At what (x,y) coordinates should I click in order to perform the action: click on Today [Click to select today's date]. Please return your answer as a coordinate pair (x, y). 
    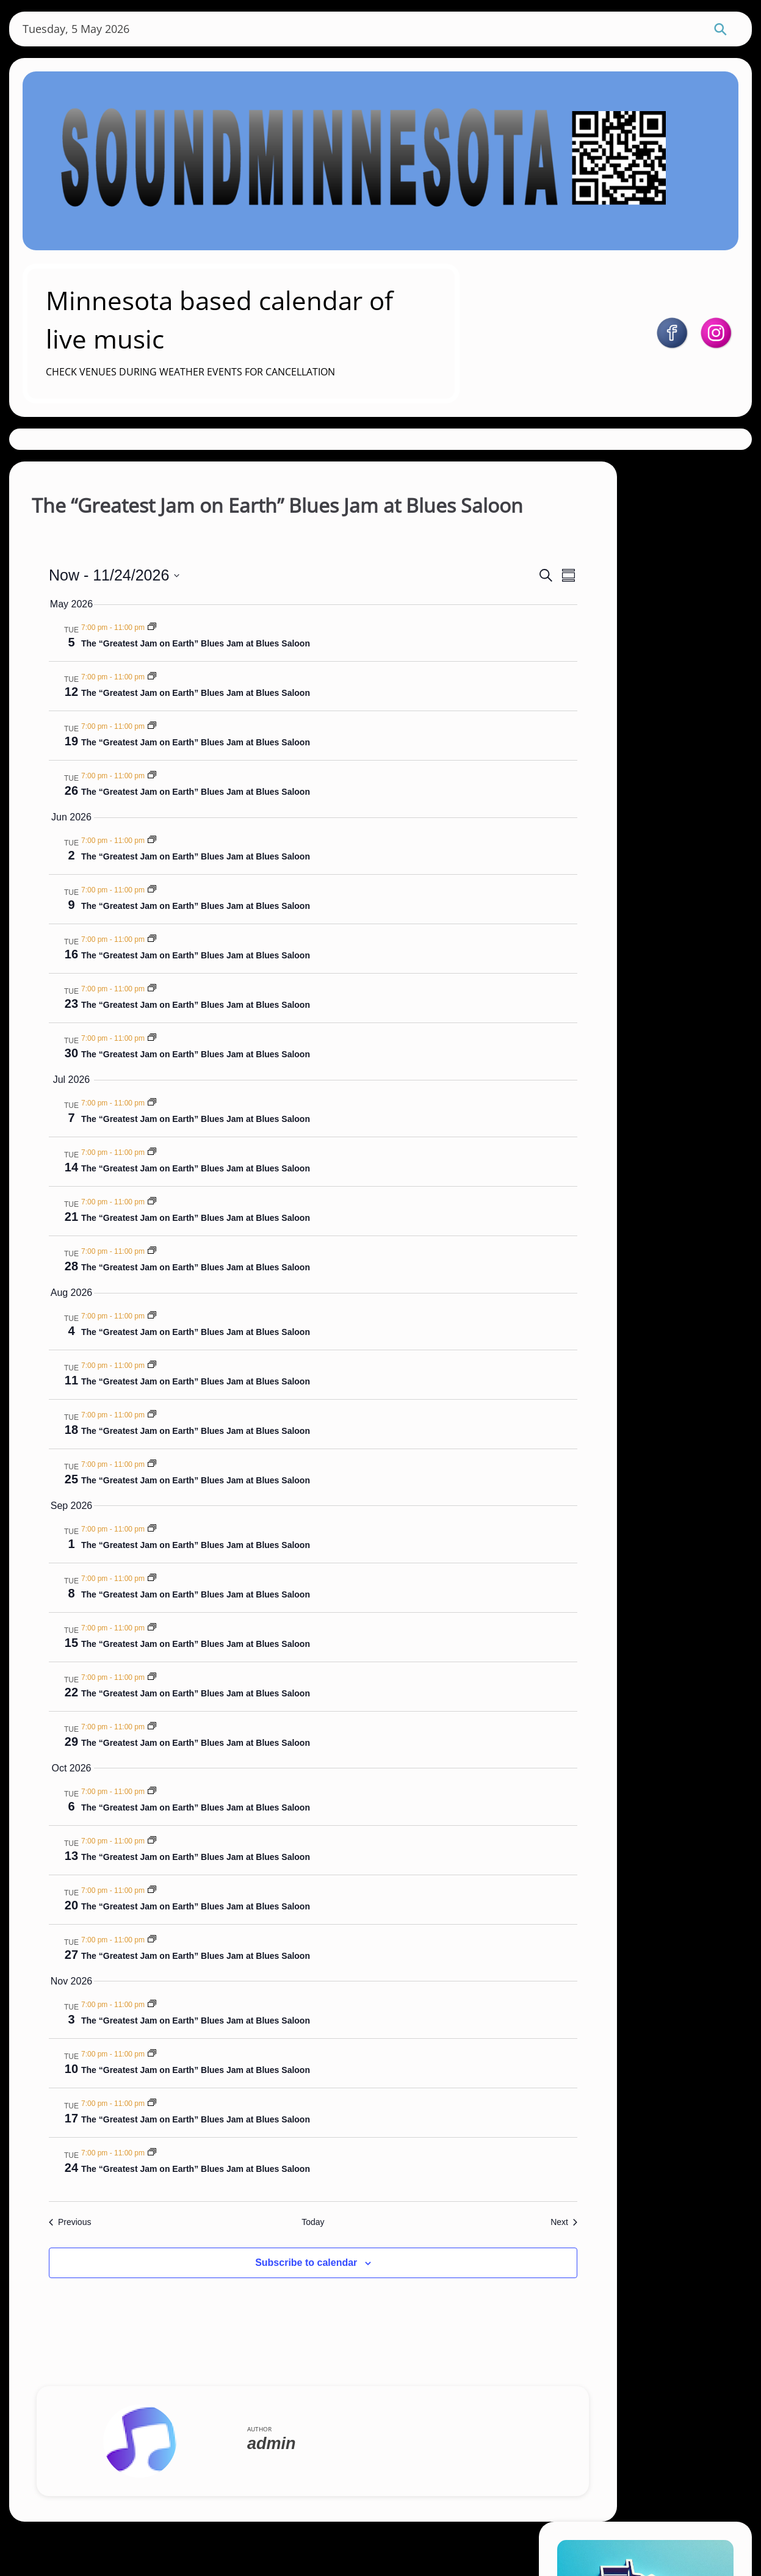
    Looking at the image, I should click on (268, 2255).